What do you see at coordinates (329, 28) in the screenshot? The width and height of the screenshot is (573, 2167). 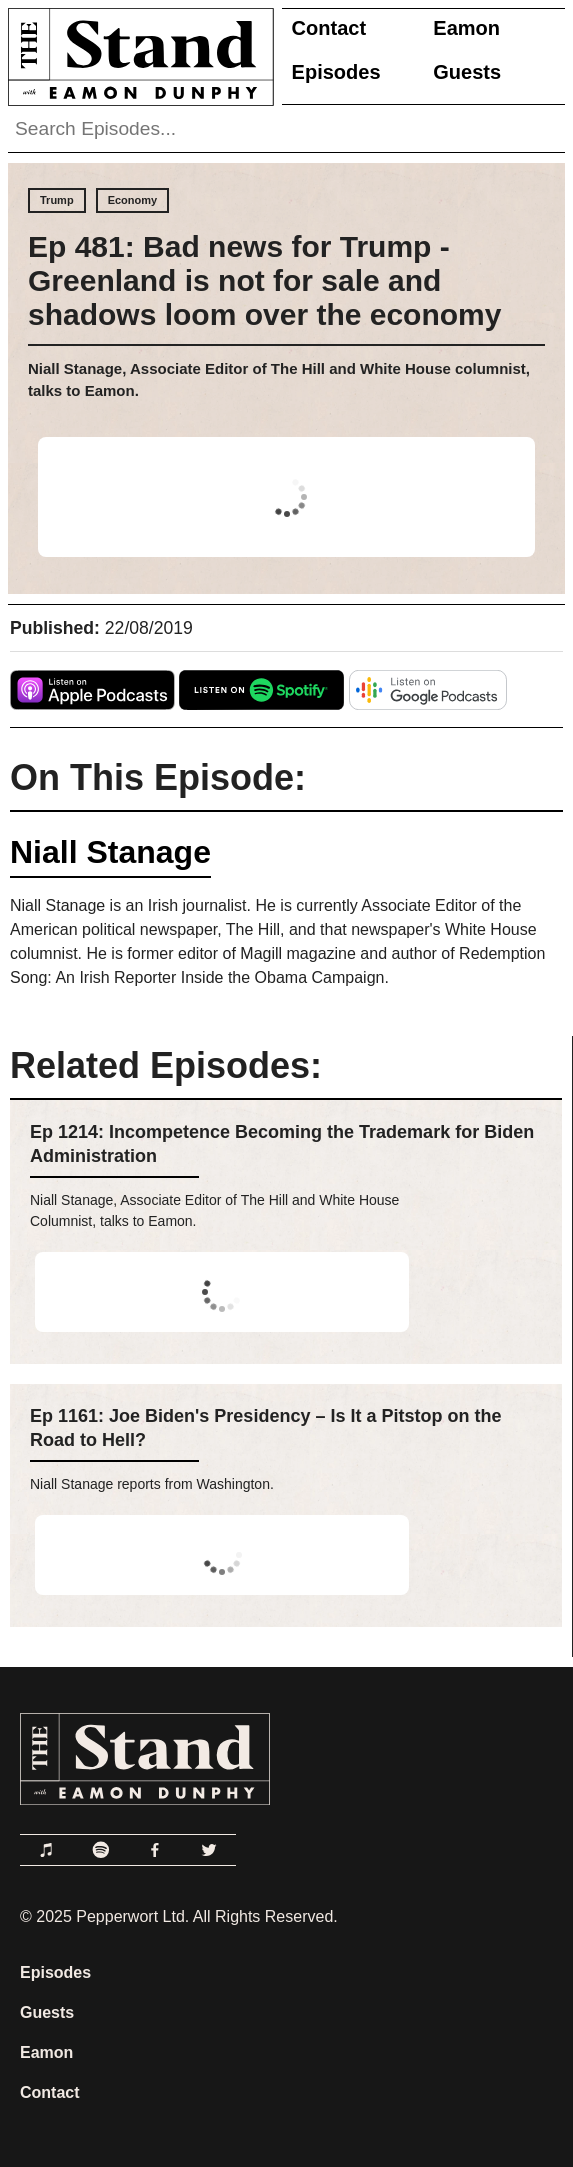 I see `Contact` at bounding box center [329, 28].